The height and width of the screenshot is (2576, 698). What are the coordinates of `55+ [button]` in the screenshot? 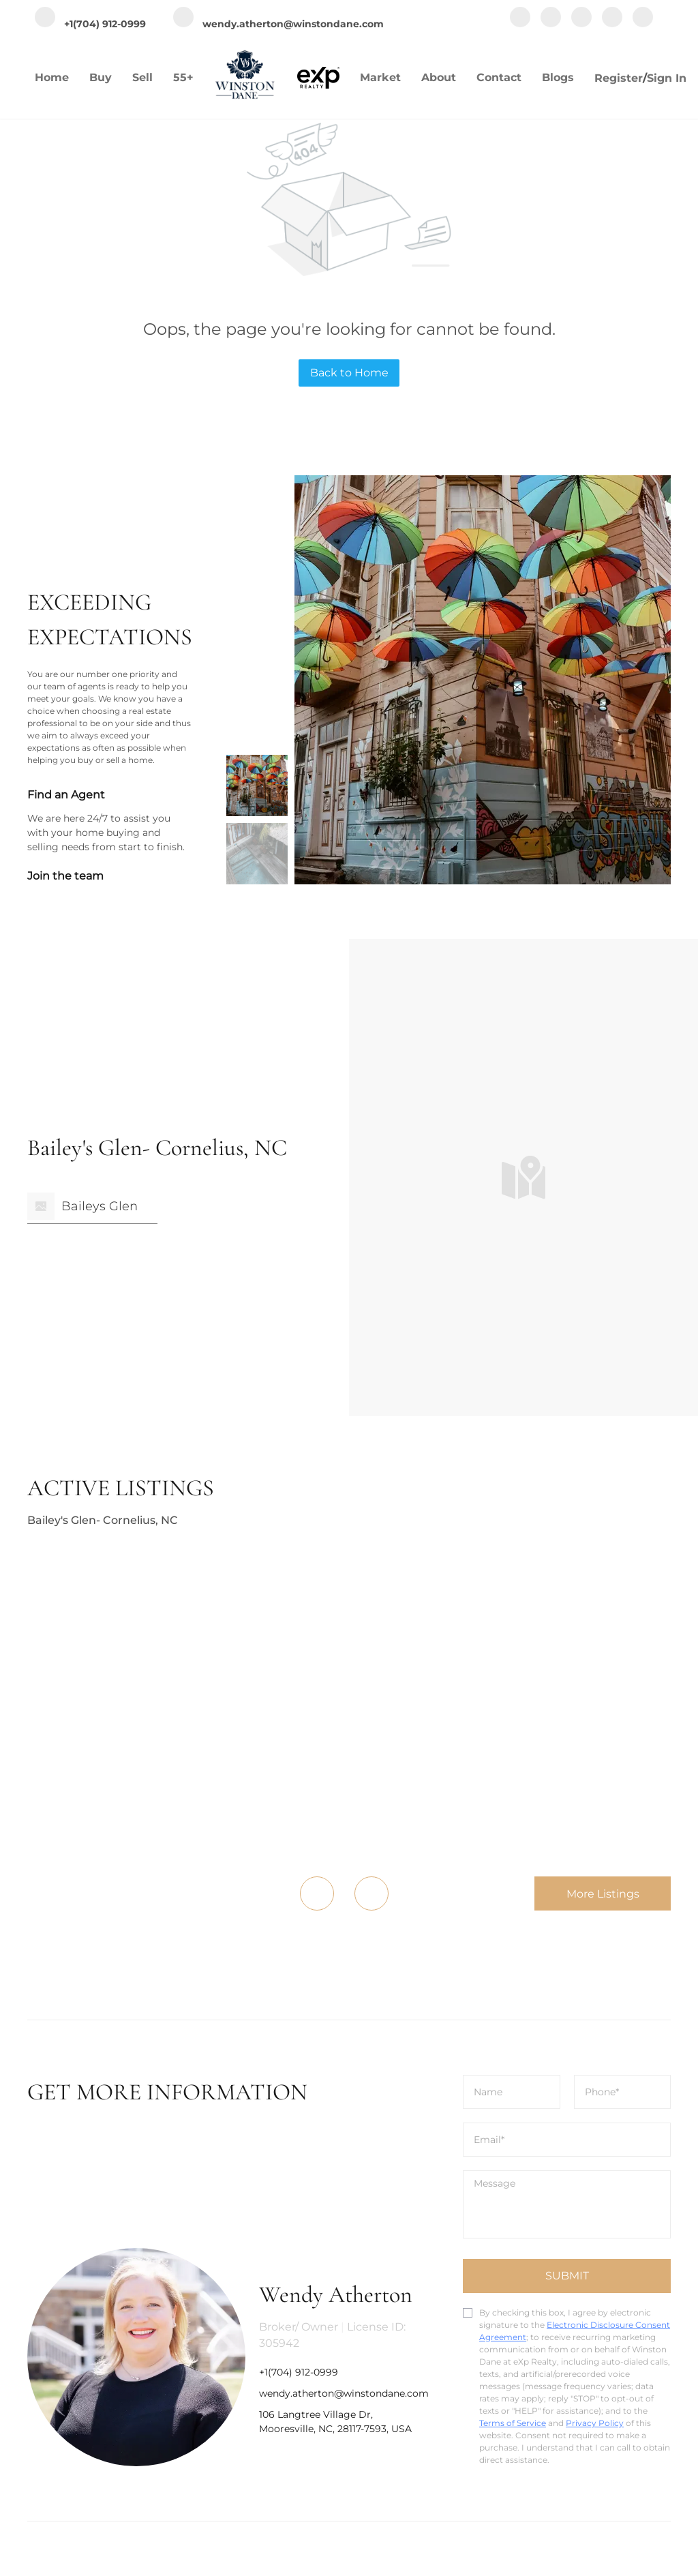 It's located at (183, 77).